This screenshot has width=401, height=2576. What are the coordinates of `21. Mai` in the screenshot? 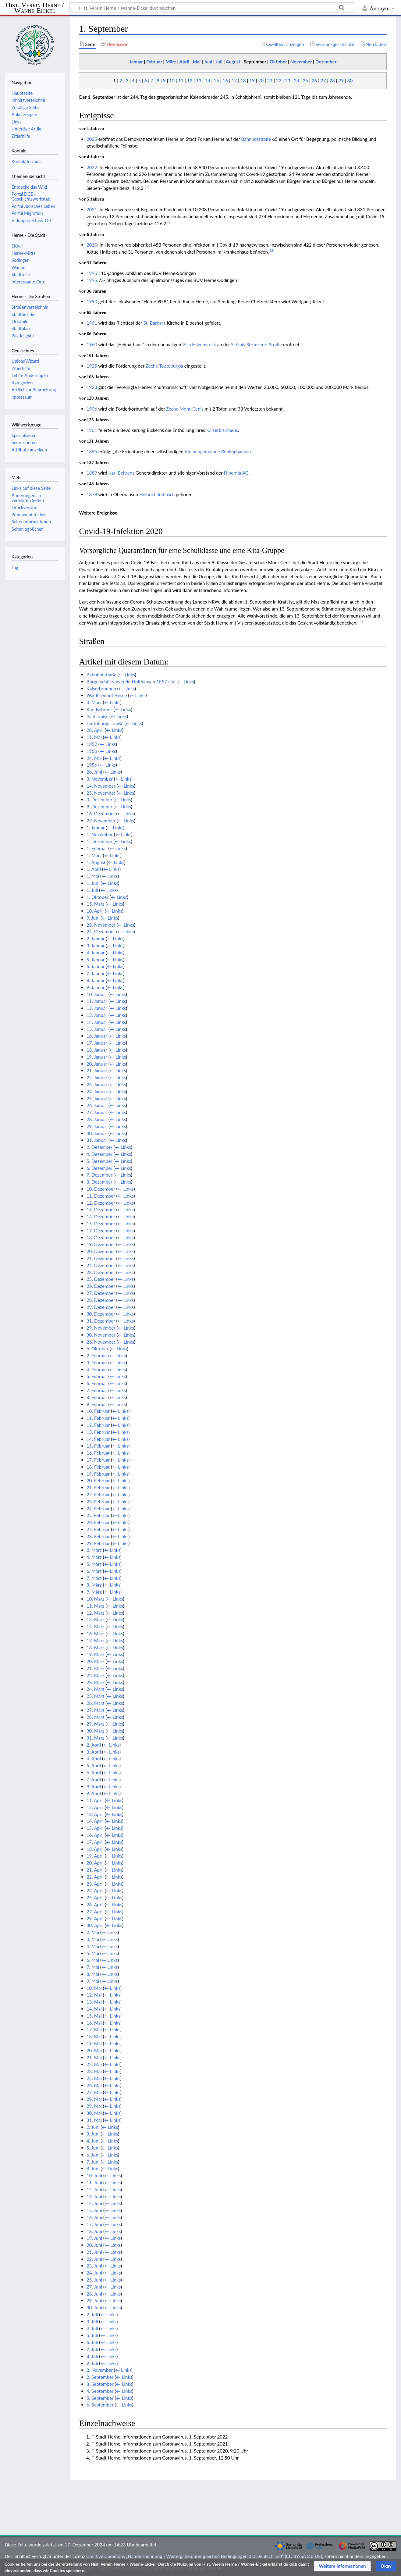 It's located at (94, 2057).